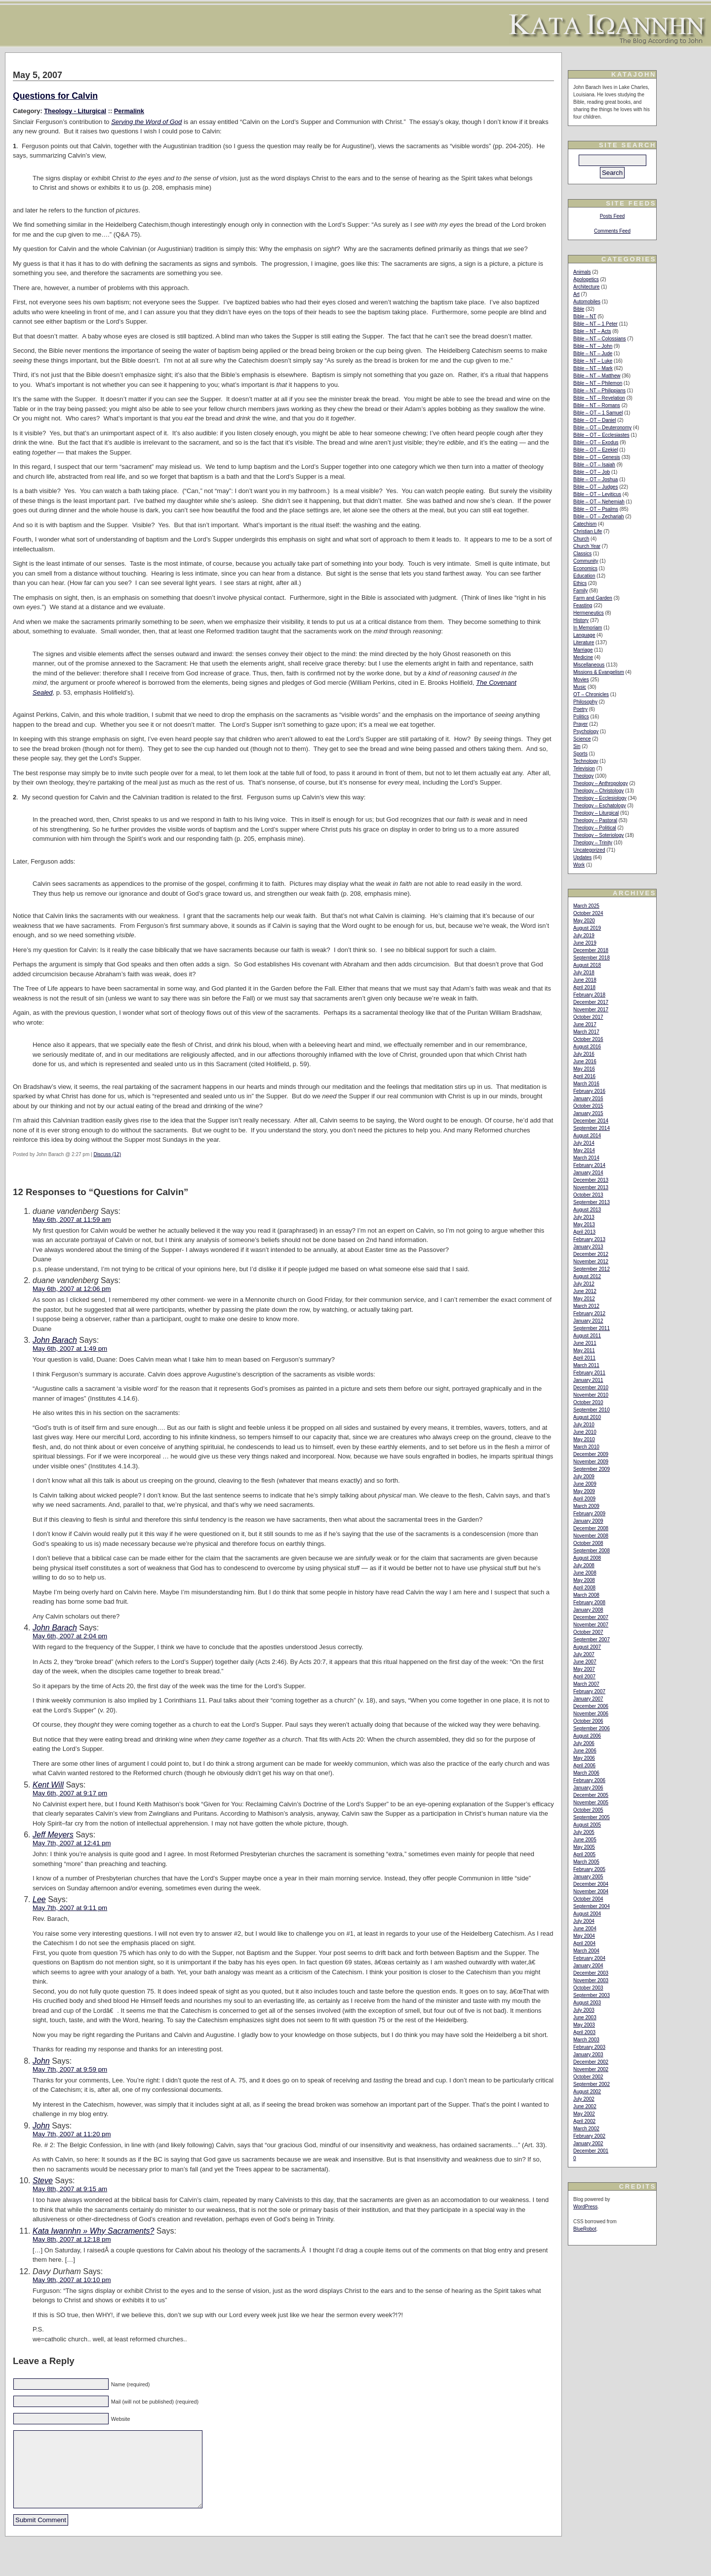 This screenshot has width=711, height=2576. I want to click on May 6th, 2007 at 11:59 am, so click(72, 1219).